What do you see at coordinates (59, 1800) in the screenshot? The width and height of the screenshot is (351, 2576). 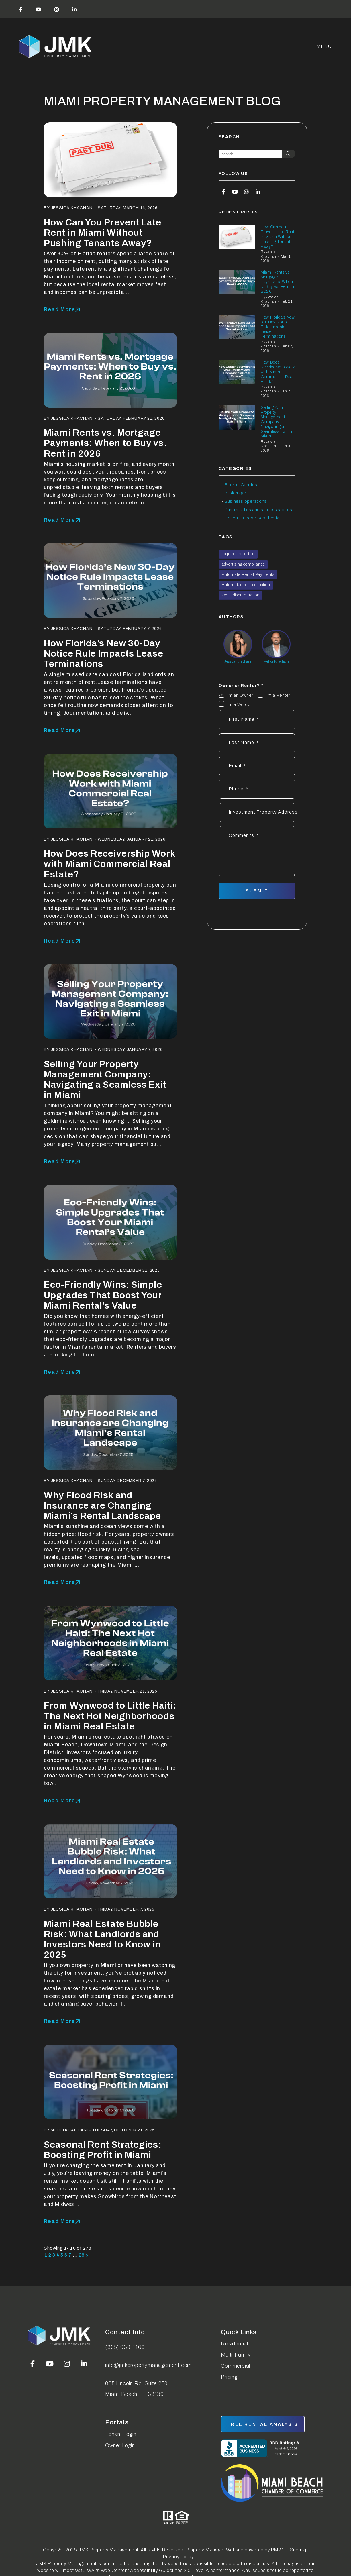 I see `Read More [read about From Wynwood to Little Haiti: The Next Hot Neighborhoods in Miami Real Estate]` at bounding box center [59, 1800].